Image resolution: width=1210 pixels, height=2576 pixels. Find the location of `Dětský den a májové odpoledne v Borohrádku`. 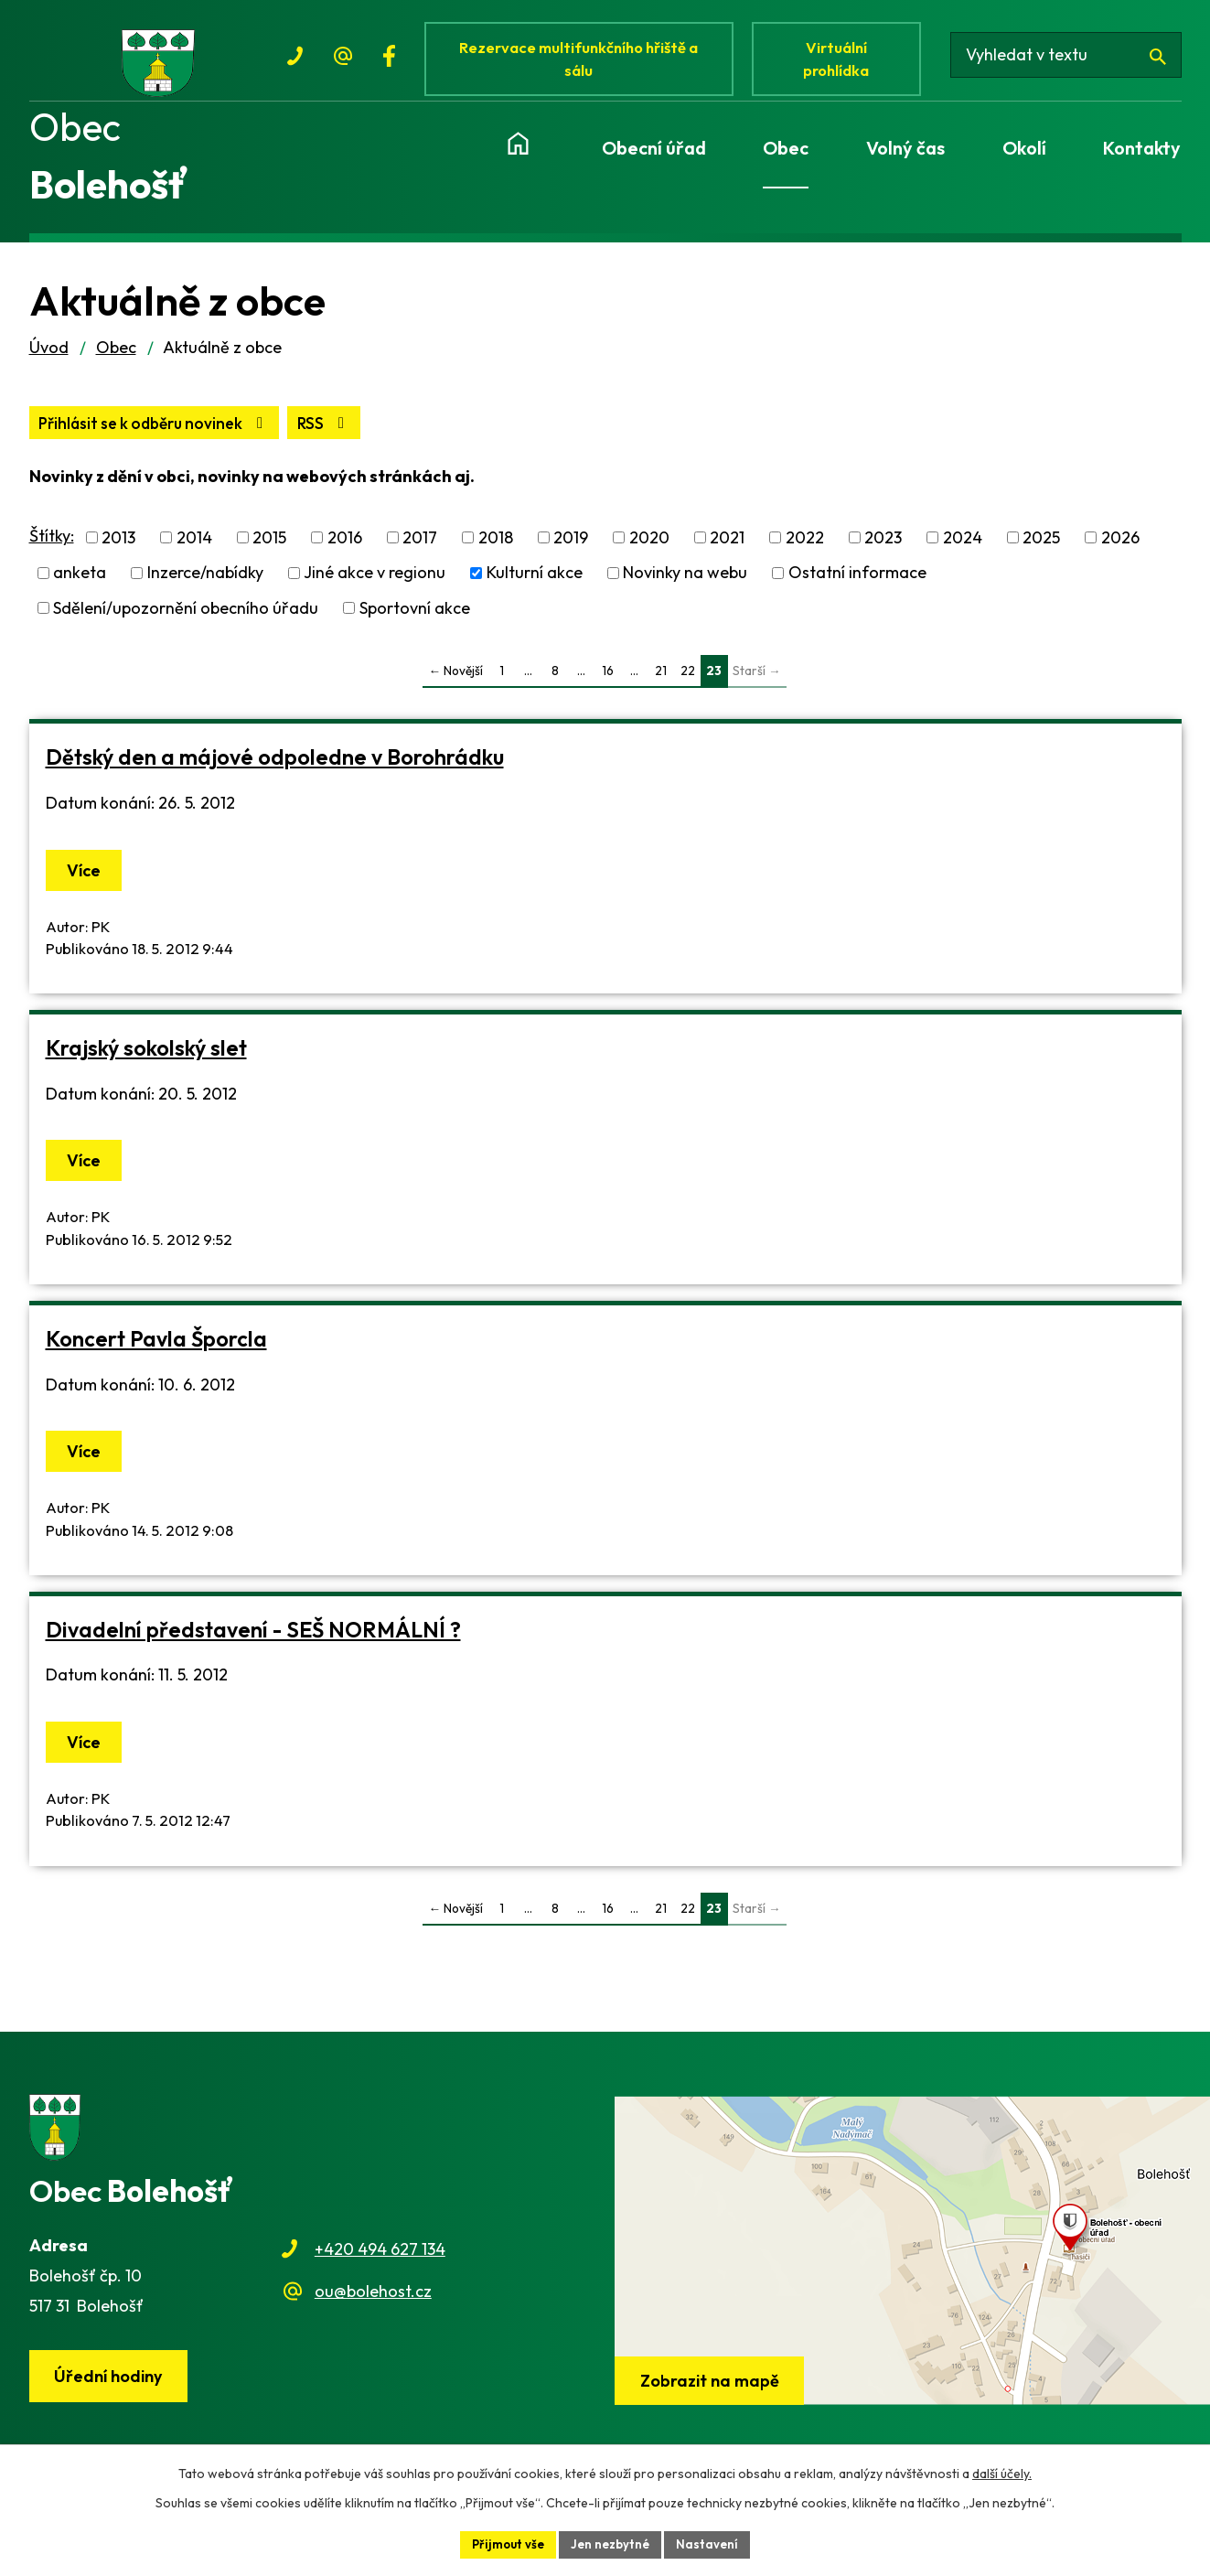

Dětský den a májové odpoledne v Borohrádku is located at coordinates (275, 773).